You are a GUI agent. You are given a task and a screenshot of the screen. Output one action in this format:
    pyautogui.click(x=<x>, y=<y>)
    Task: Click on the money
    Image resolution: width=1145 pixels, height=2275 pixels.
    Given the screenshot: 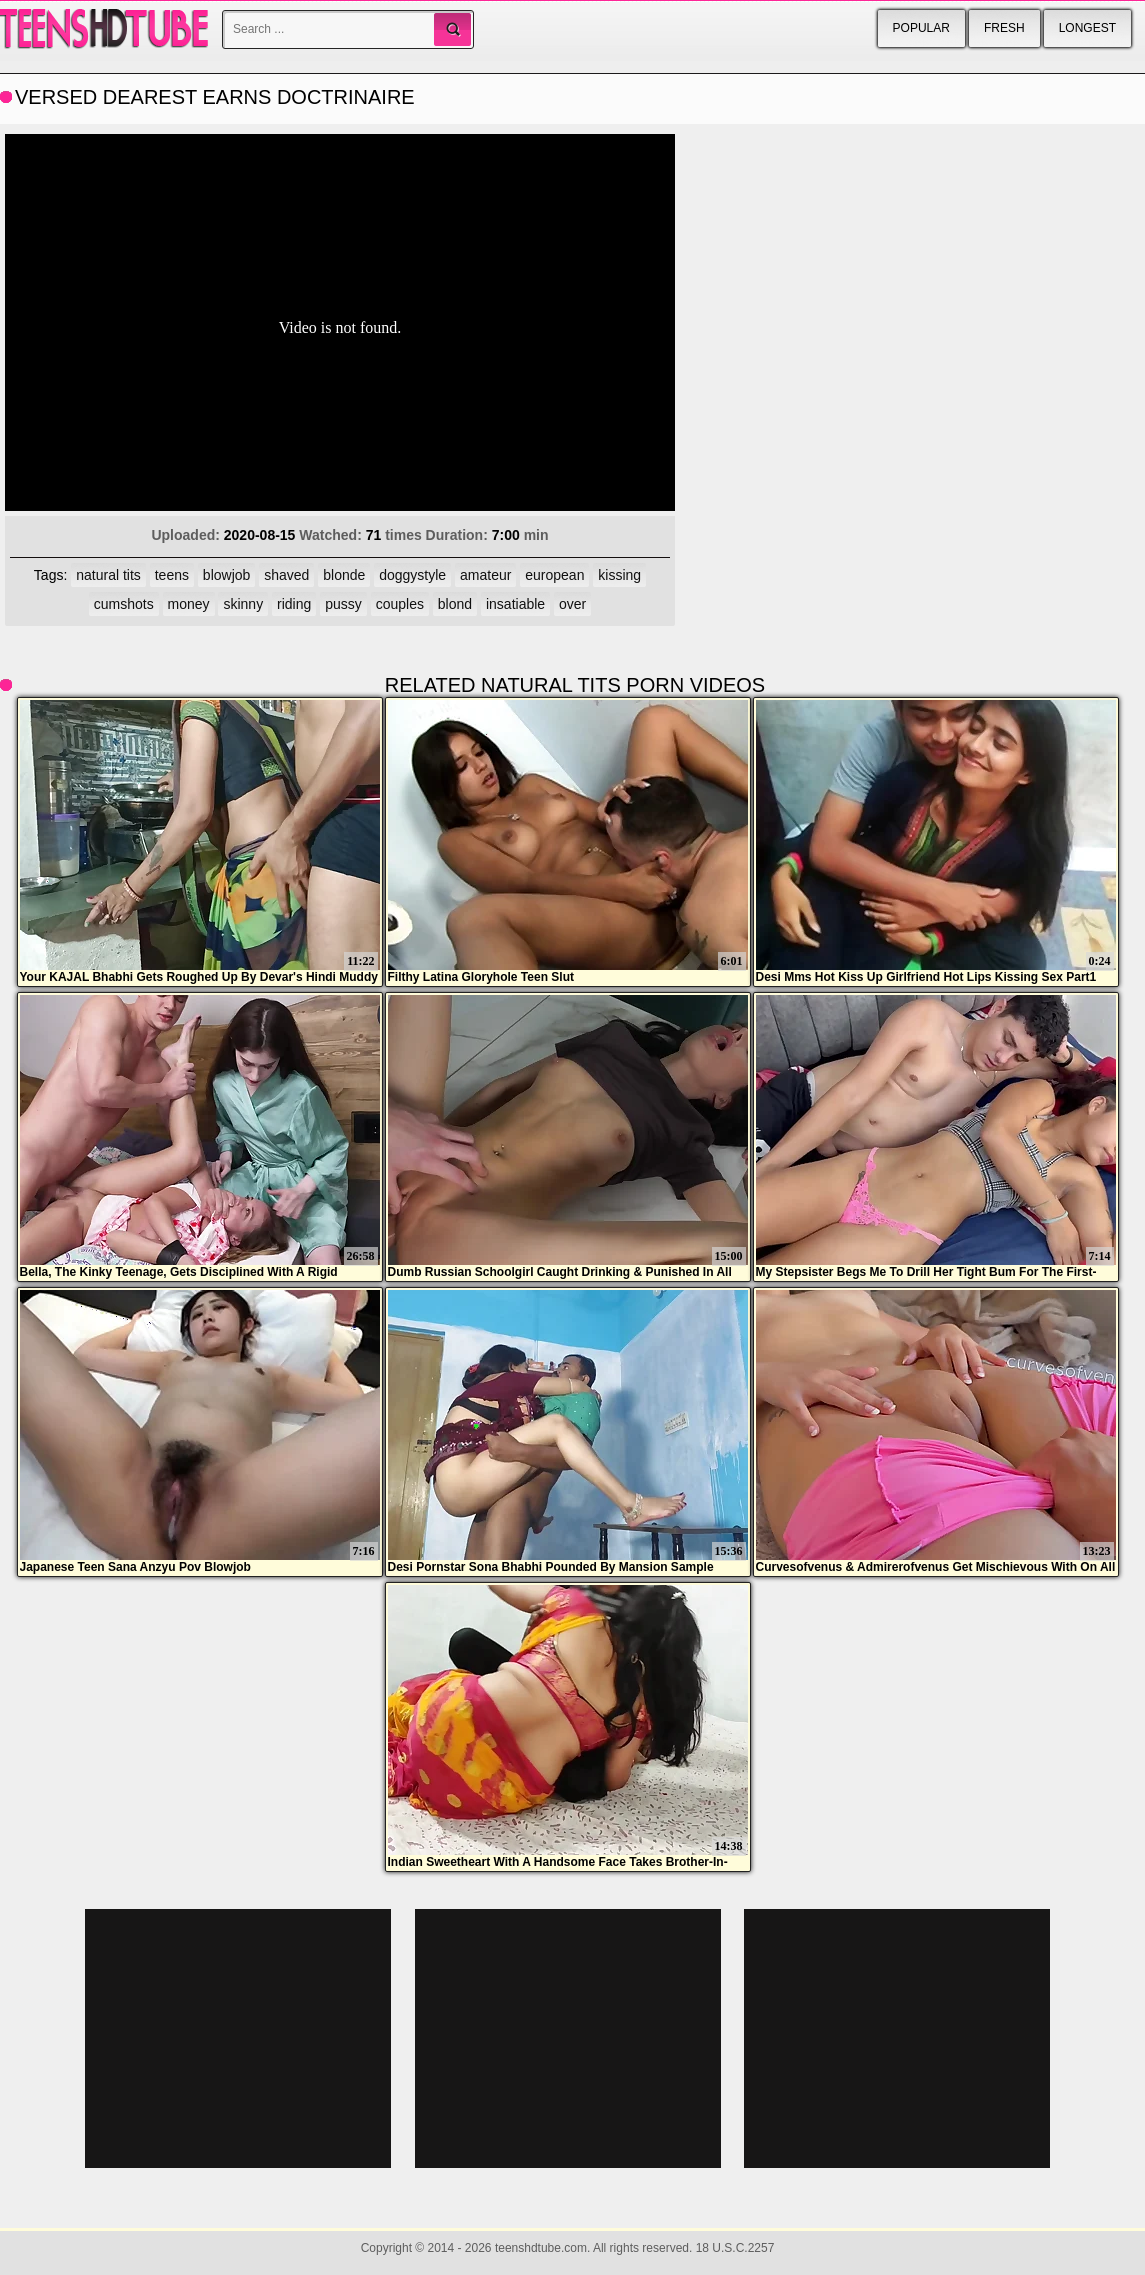 What is the action you would take?
    pyautogui.click(x=189, y=604)
    